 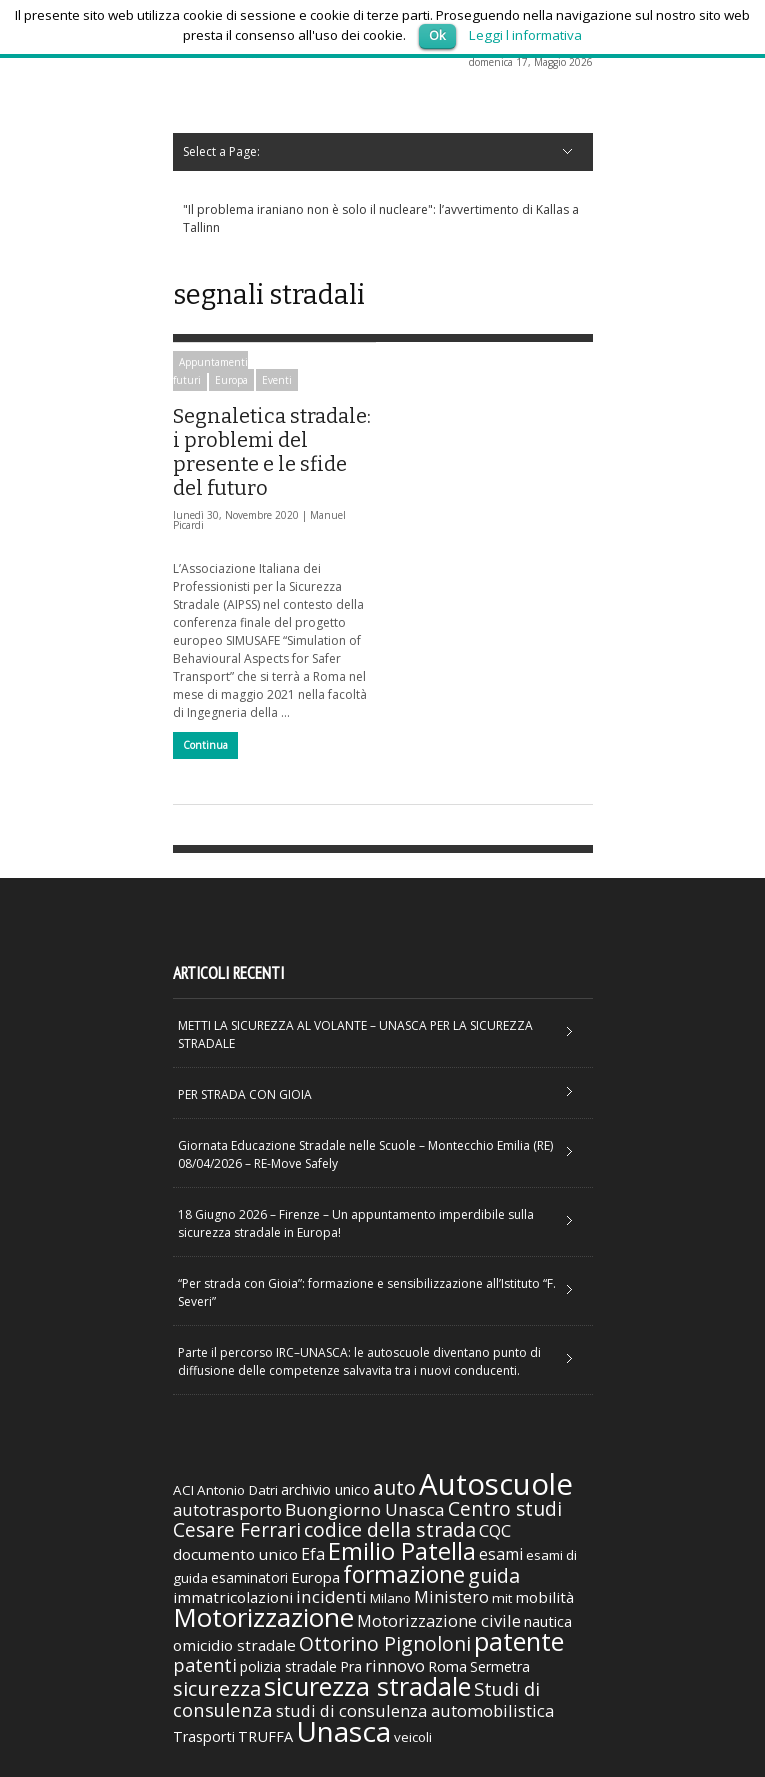 I want to click on sicurezza [sicurezza (95 elementi)], so click(x=217, y=1688).